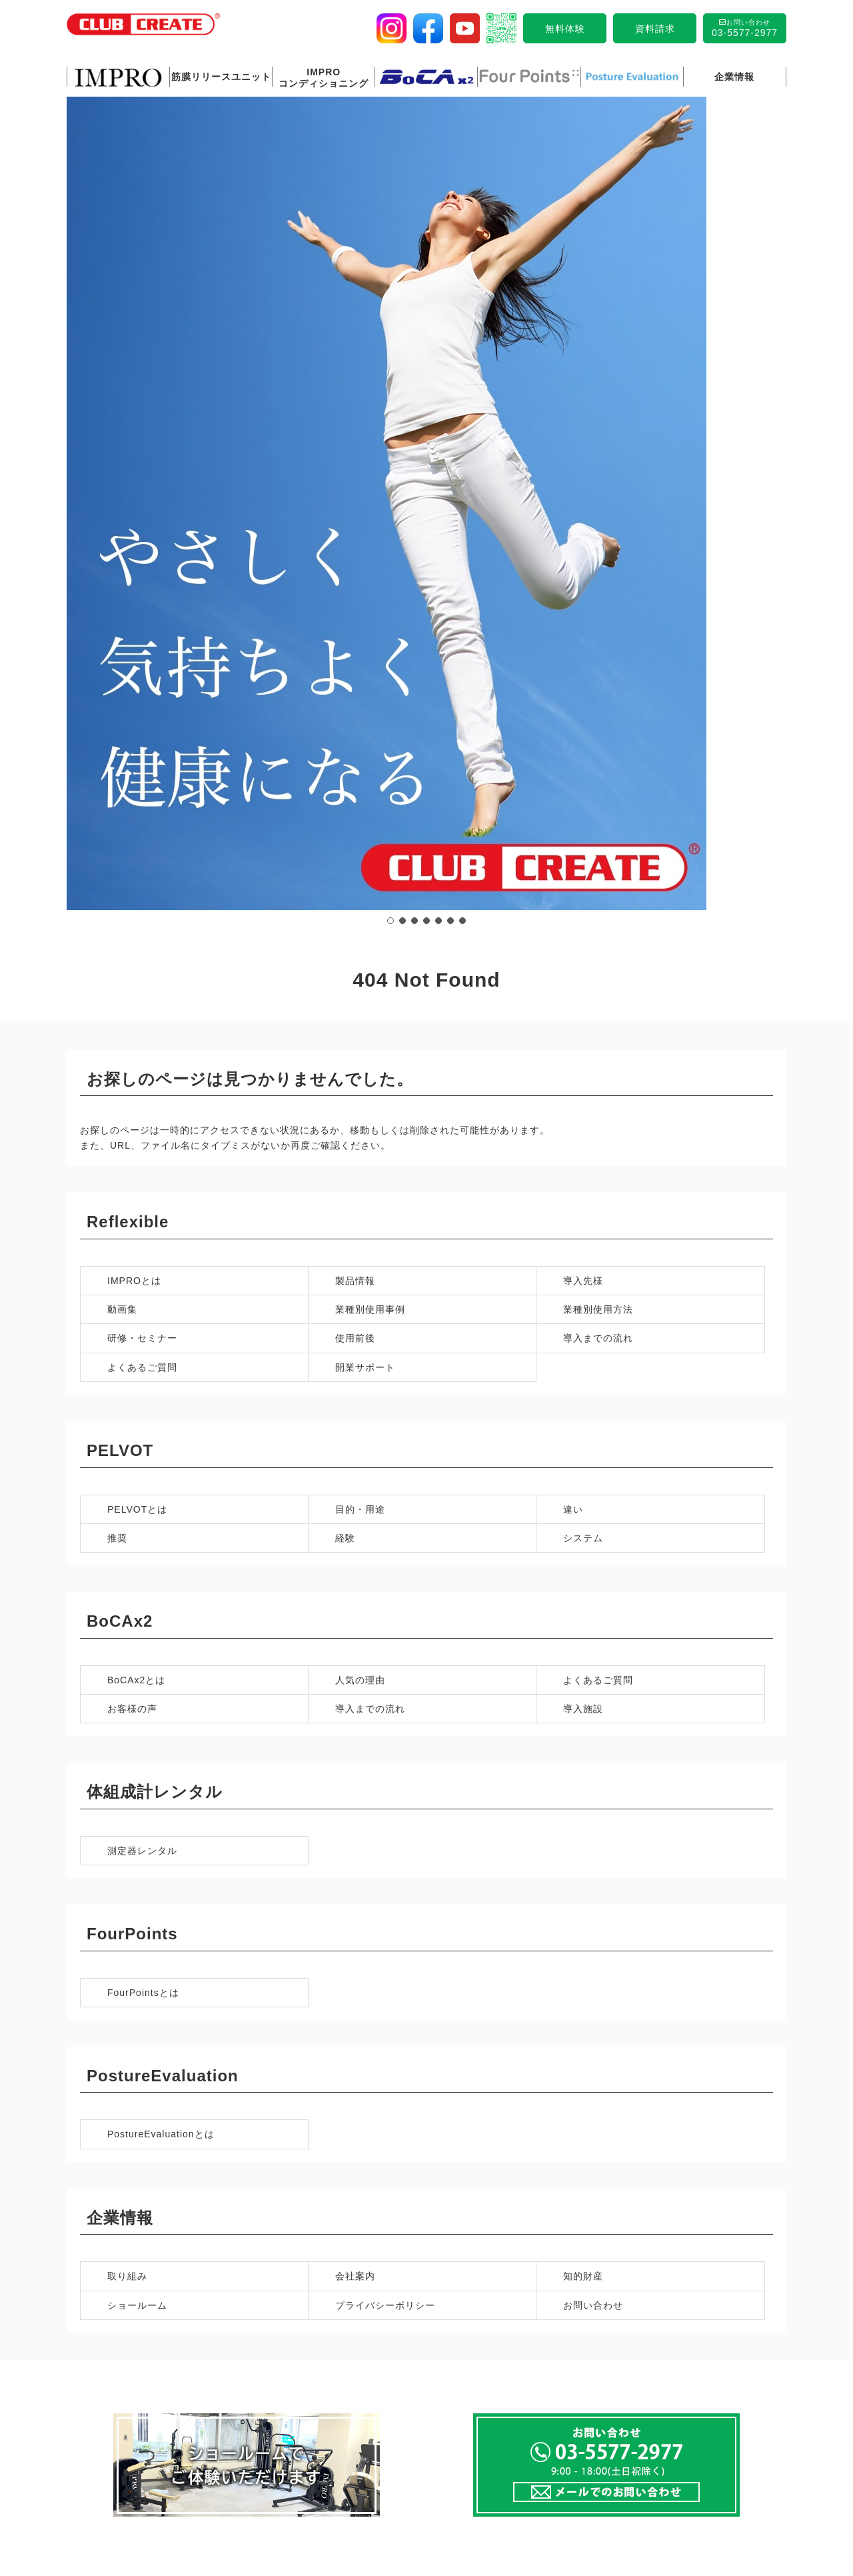 The height and width of the screenshot is (2576, 853). Describe the element at coordinates (390, 378) in the screenshot. I see `[button]` at that location.